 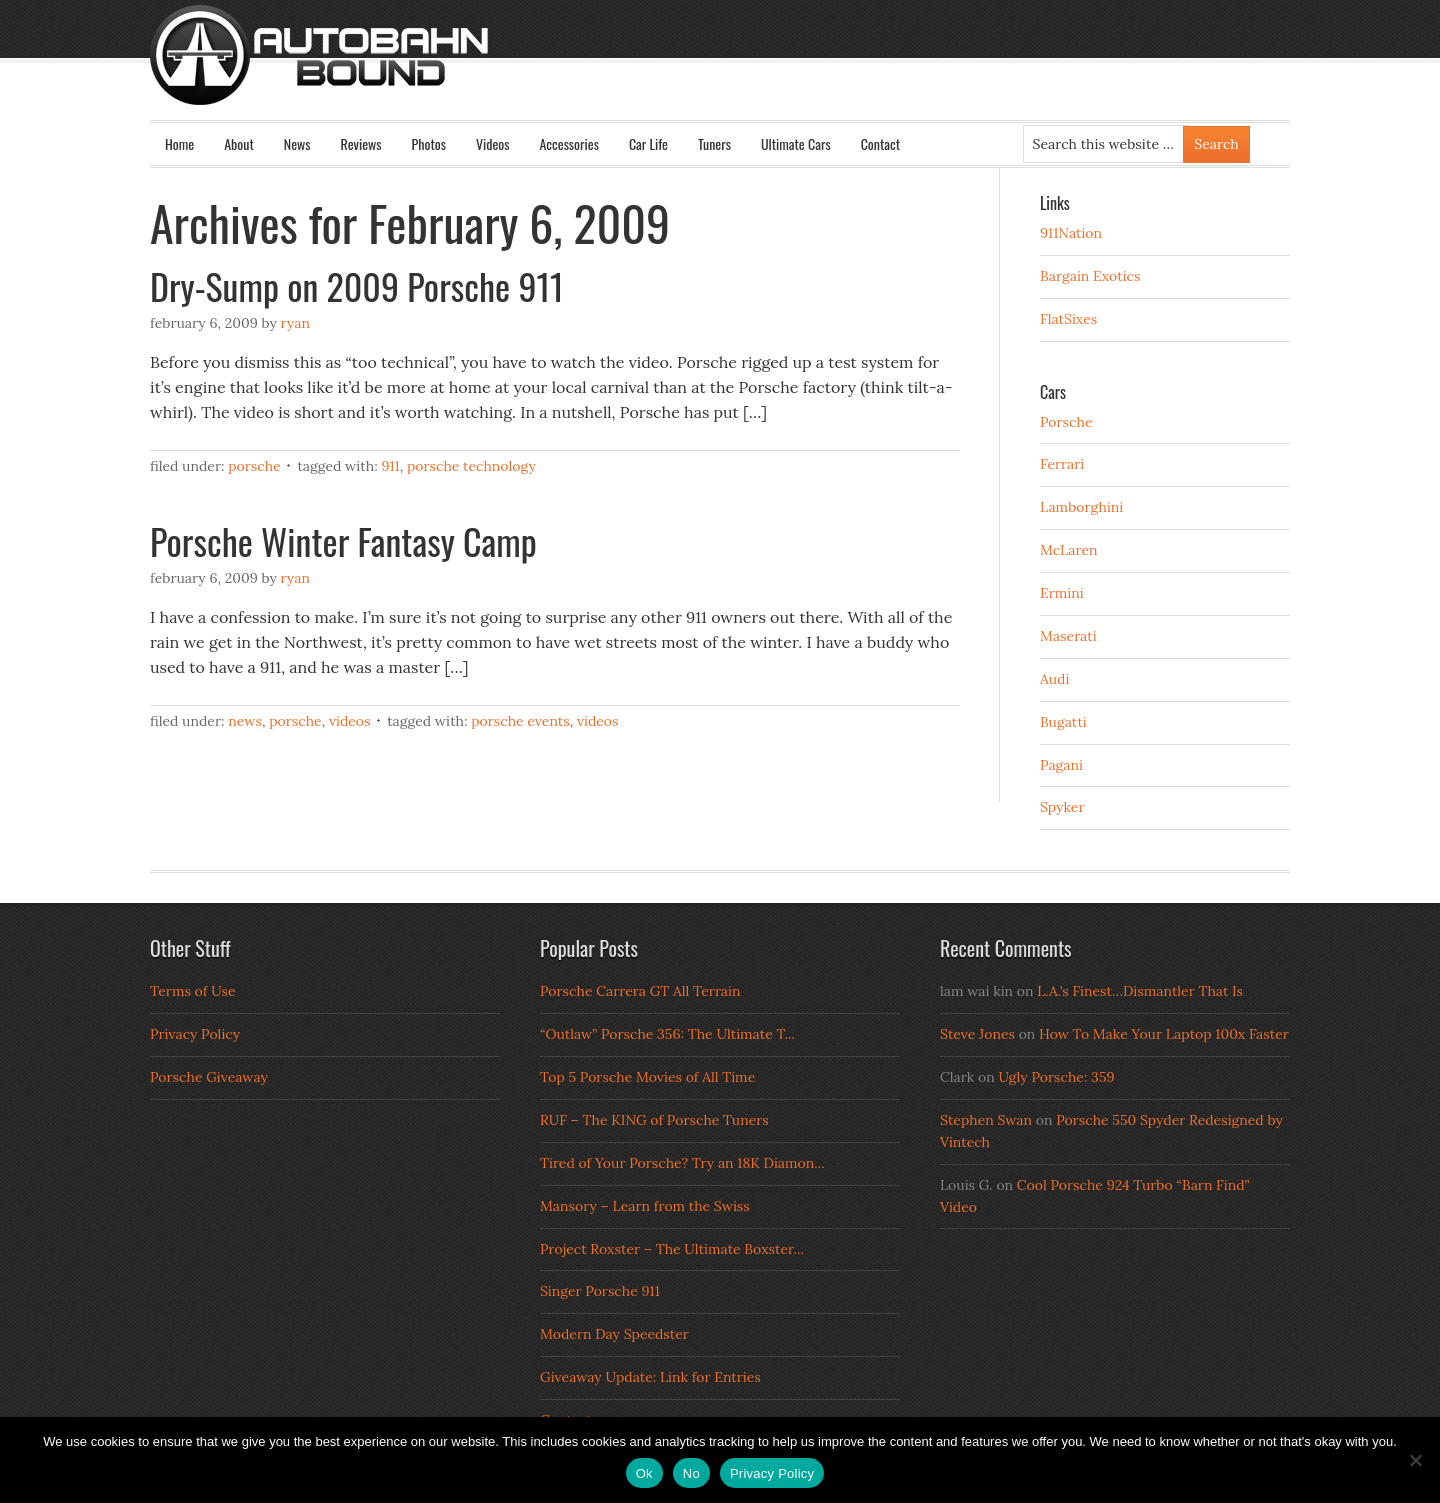 What do you see at coordinates (179, 143) in the screenshot?
I see `Home` at bounding box center [179, 143].